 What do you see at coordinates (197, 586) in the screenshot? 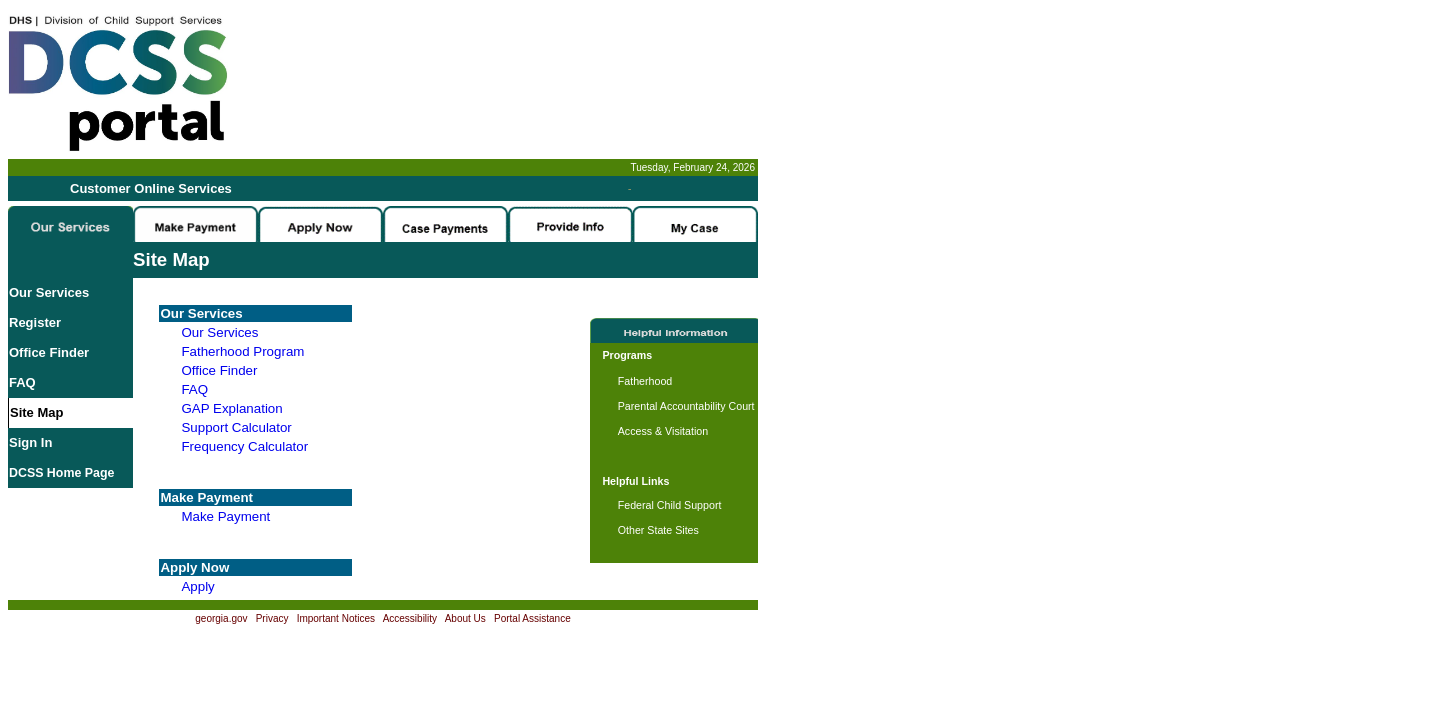
I see `Apply` at bounding box center [197, 586].